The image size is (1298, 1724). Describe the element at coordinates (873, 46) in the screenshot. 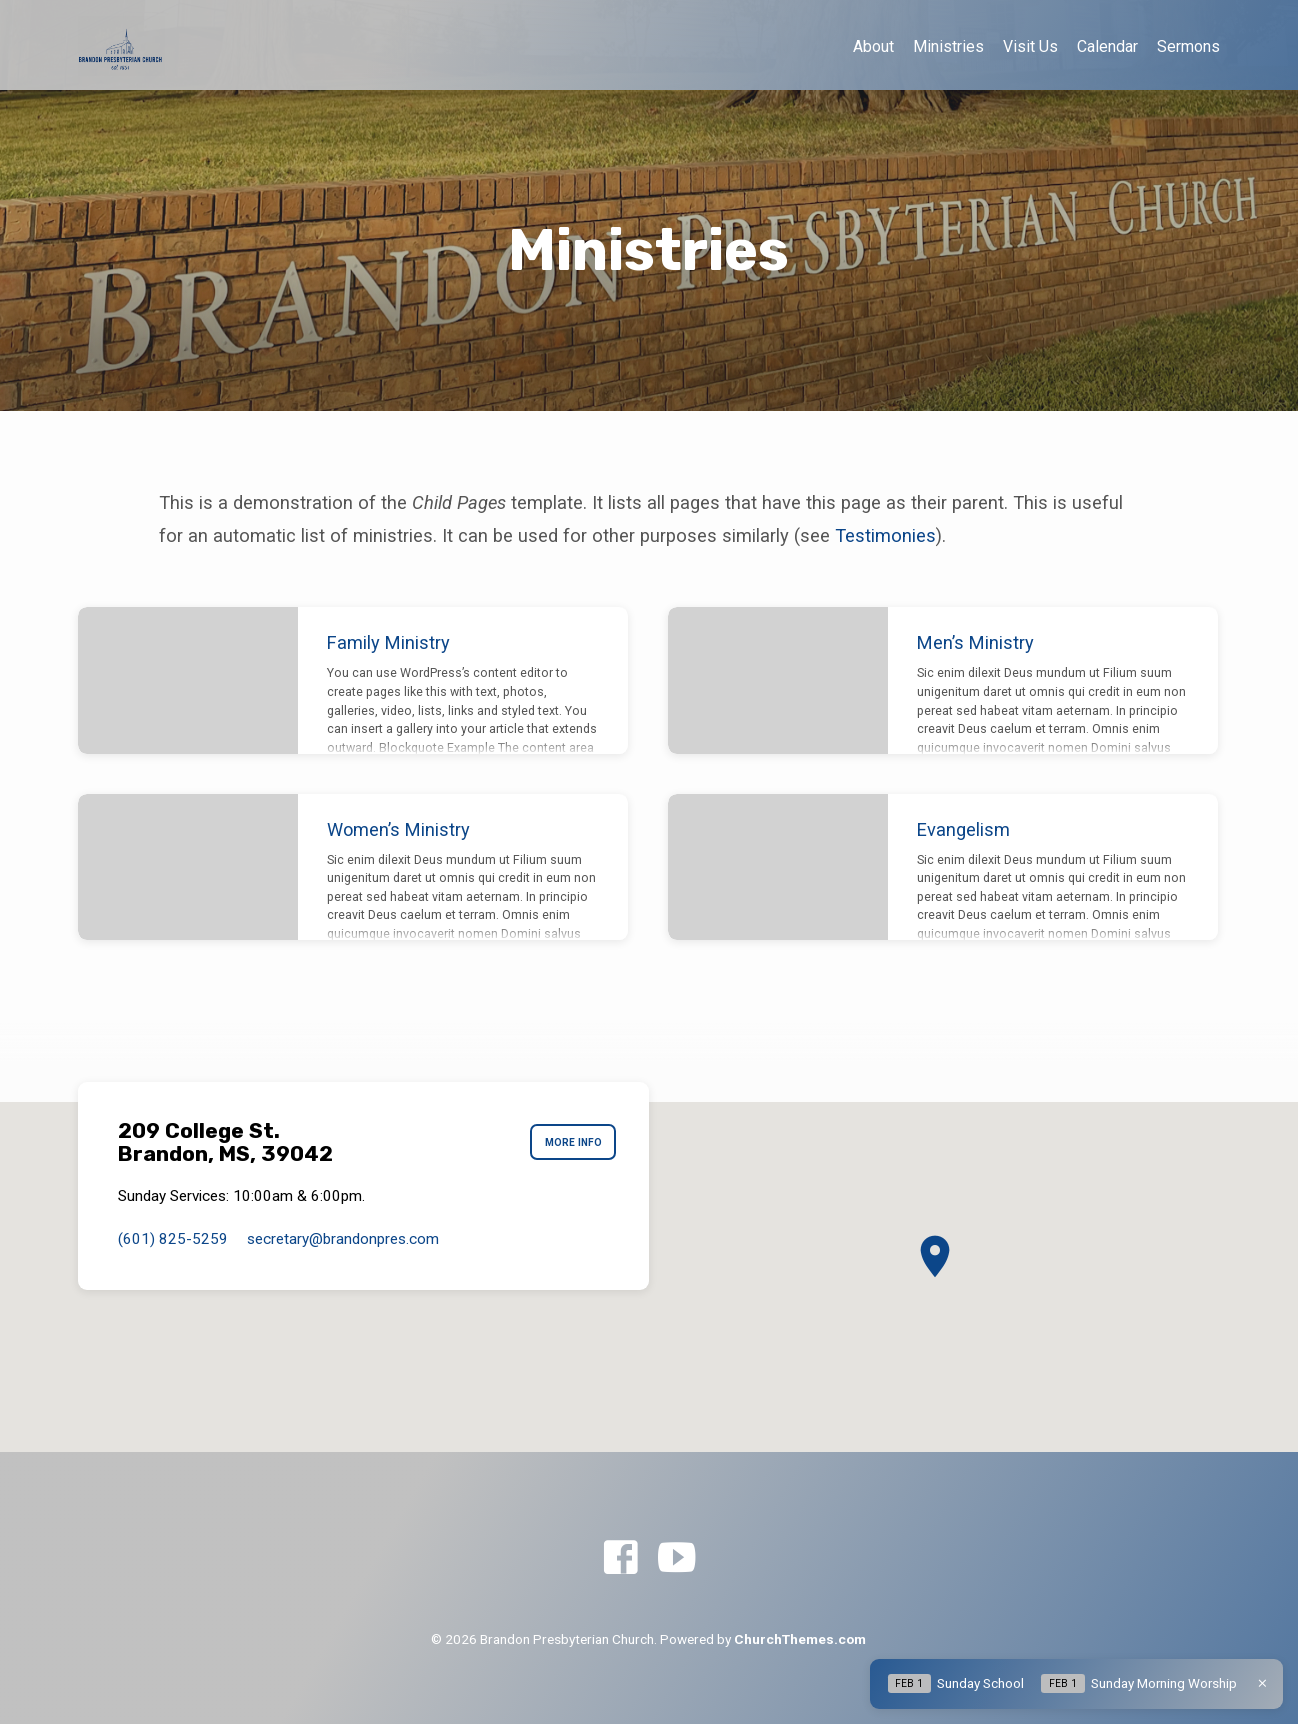

I see `About` at that location.